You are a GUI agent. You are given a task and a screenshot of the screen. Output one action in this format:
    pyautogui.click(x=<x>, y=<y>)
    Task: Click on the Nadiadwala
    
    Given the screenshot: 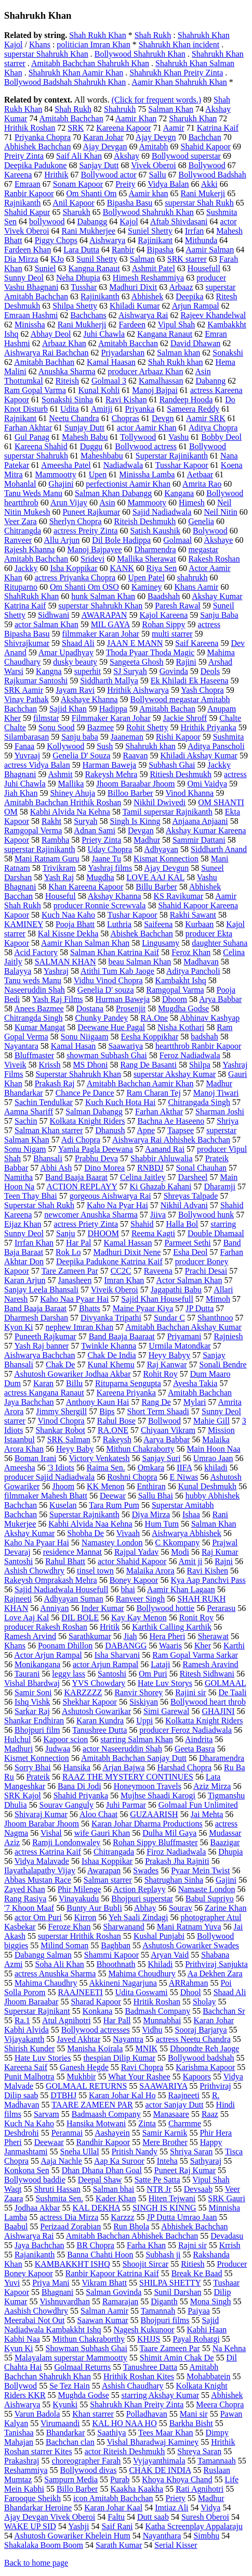 What is the action you would take?
    pyautogui.click(x=123, y=465)
    